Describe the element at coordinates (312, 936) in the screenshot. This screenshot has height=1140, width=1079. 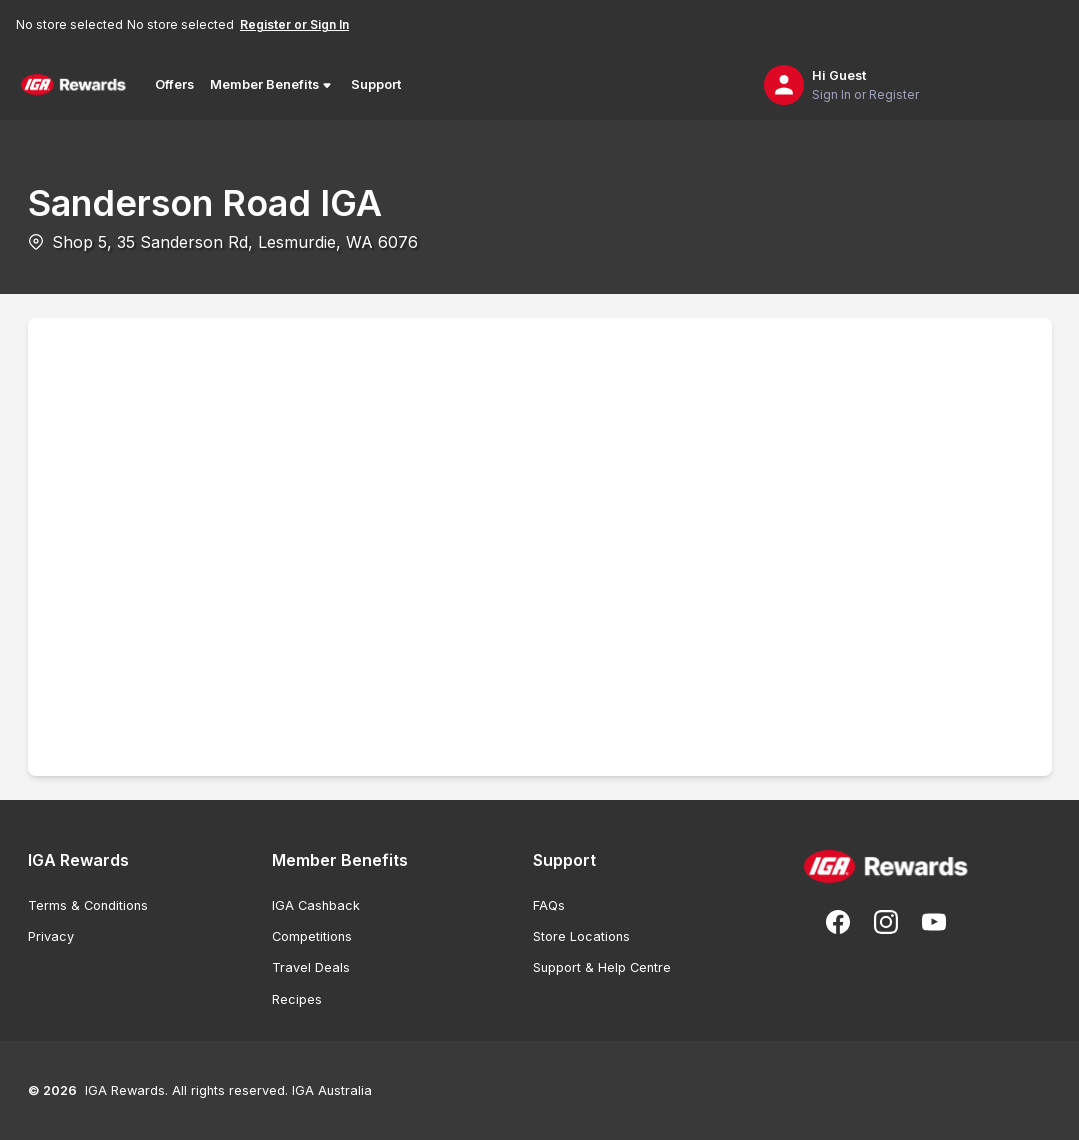
I see `Competitions` at that location.